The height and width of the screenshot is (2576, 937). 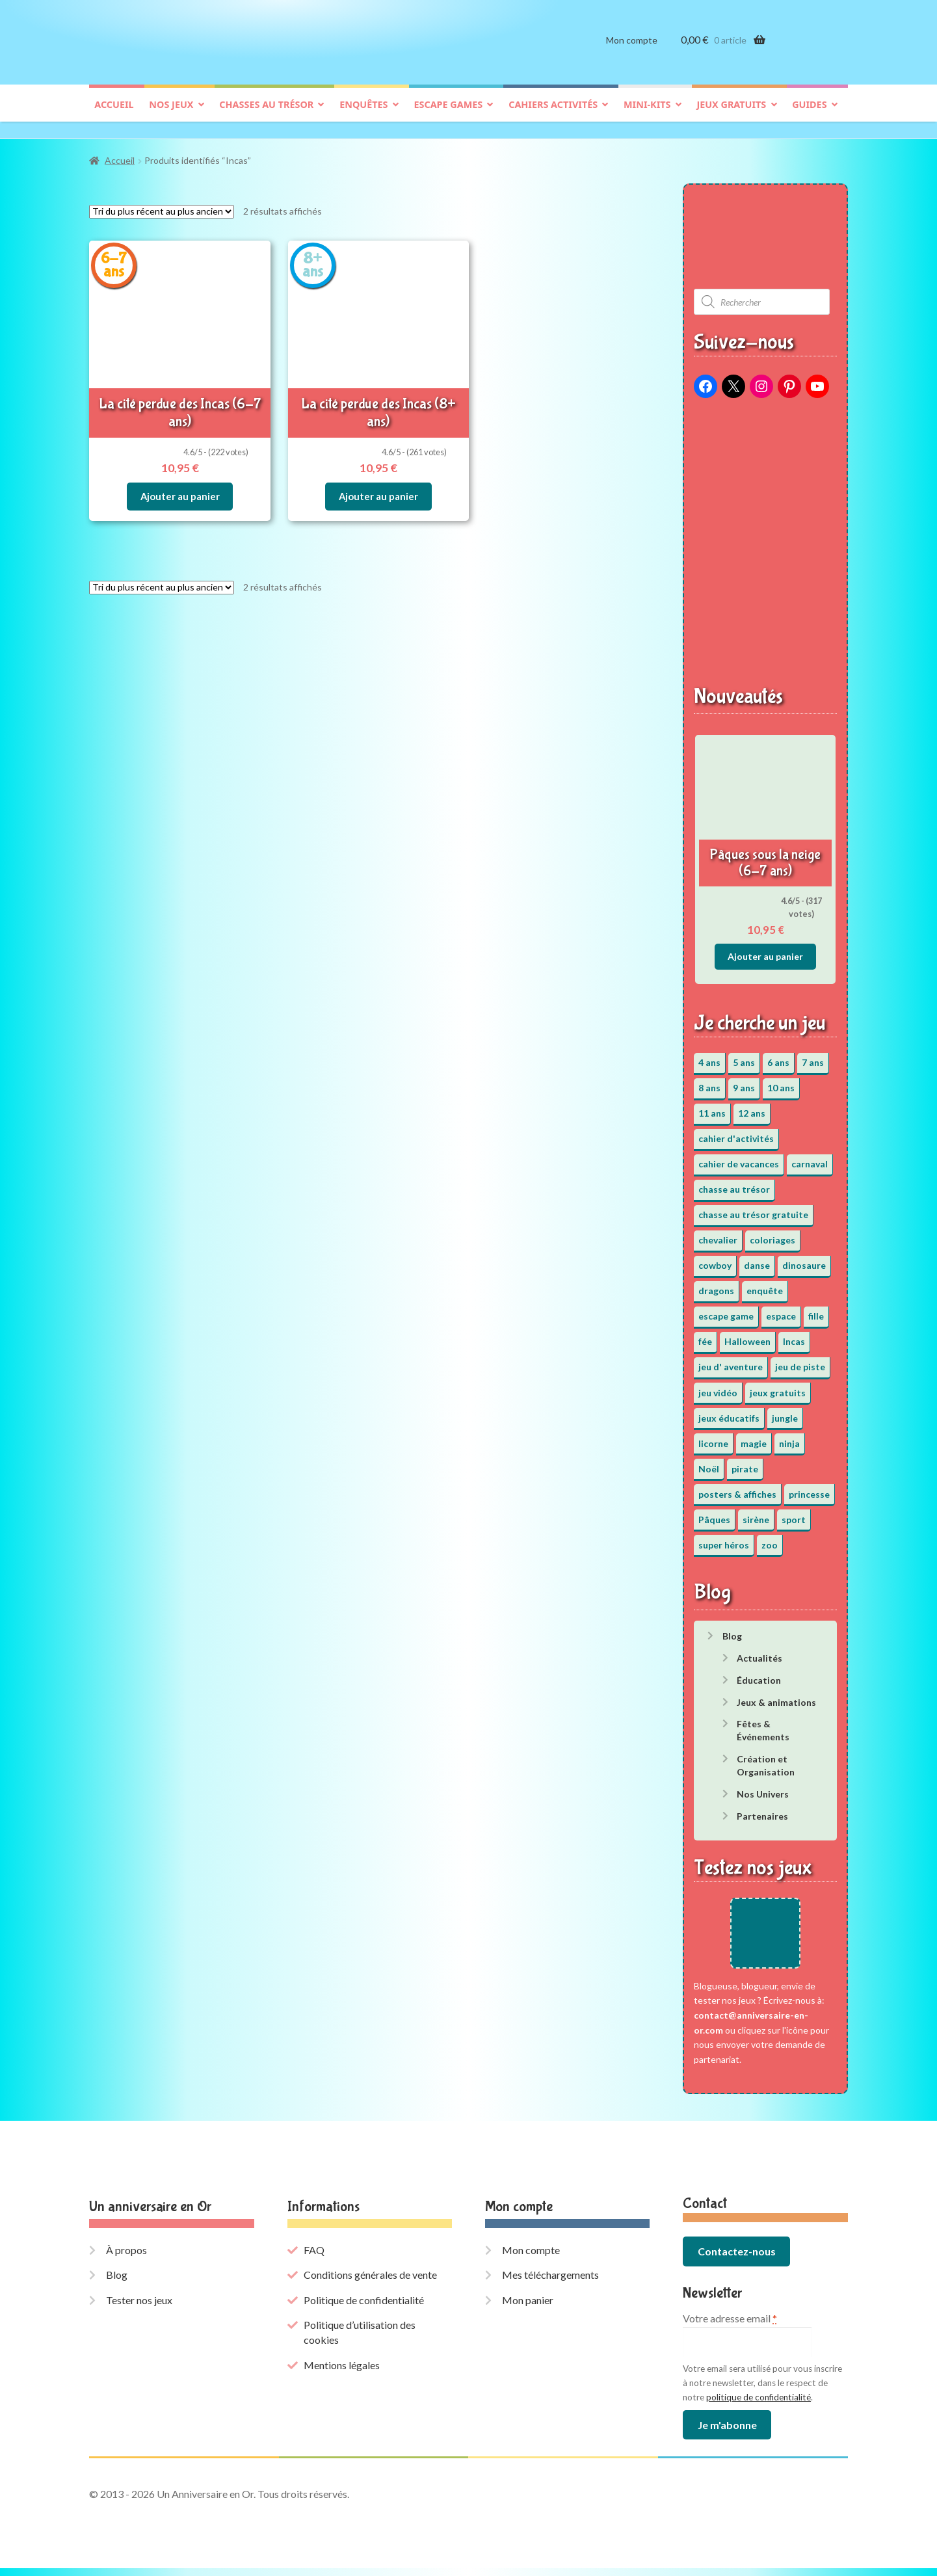 I want to click on Contactez-nous, so click(x=737, y=2259).